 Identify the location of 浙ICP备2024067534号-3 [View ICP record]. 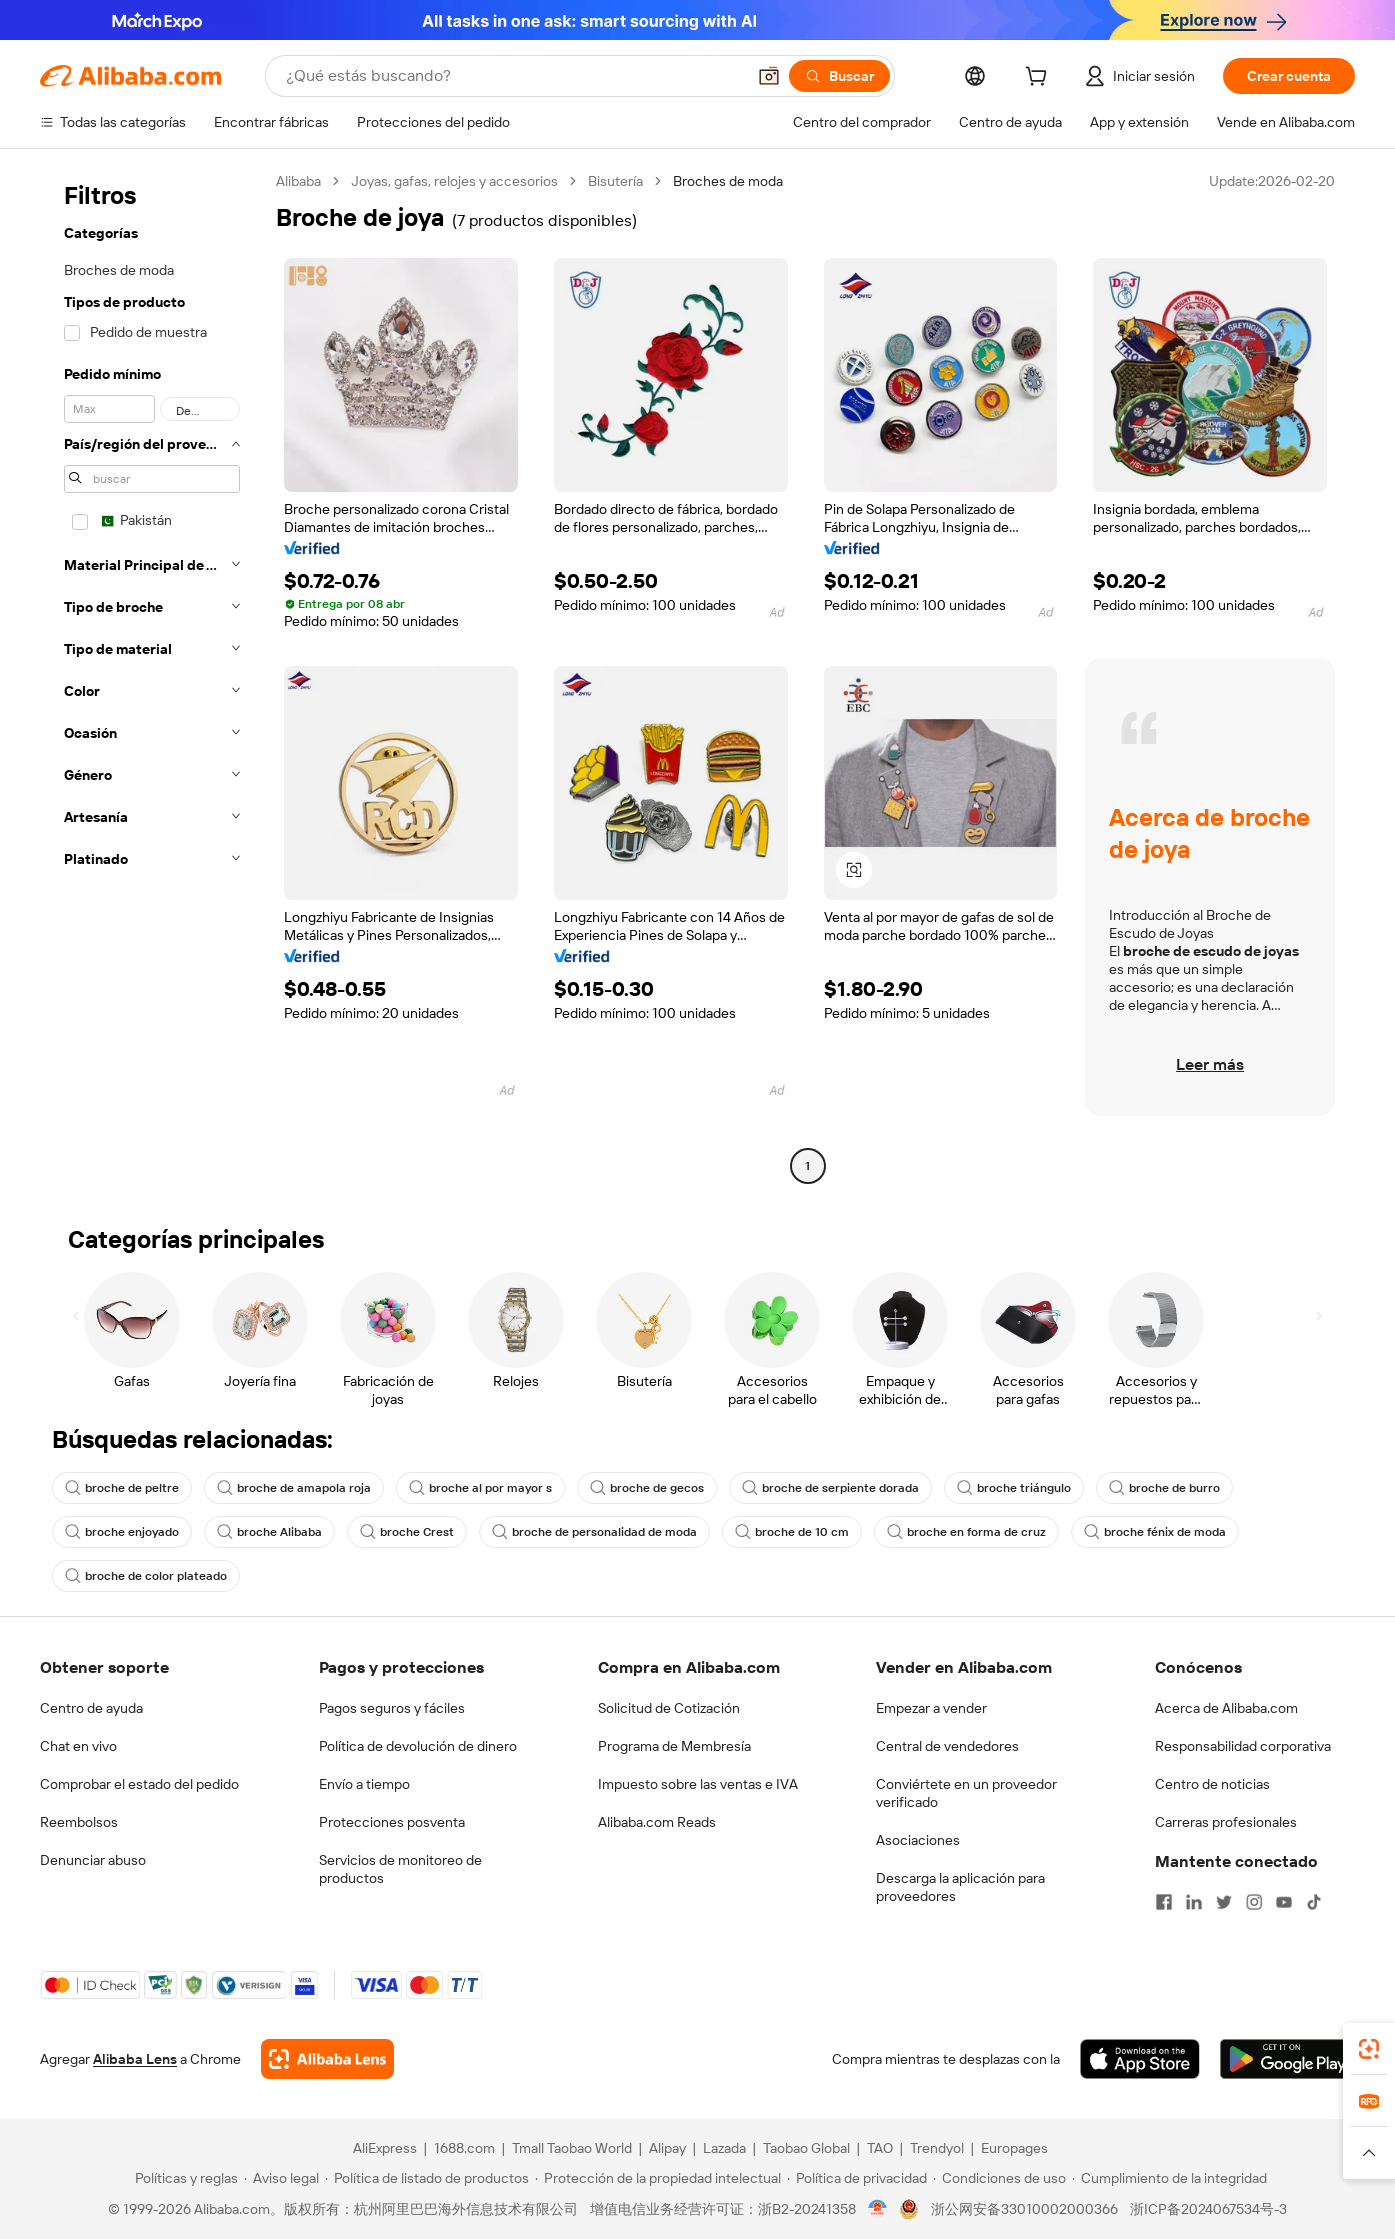
(1208, 2209).